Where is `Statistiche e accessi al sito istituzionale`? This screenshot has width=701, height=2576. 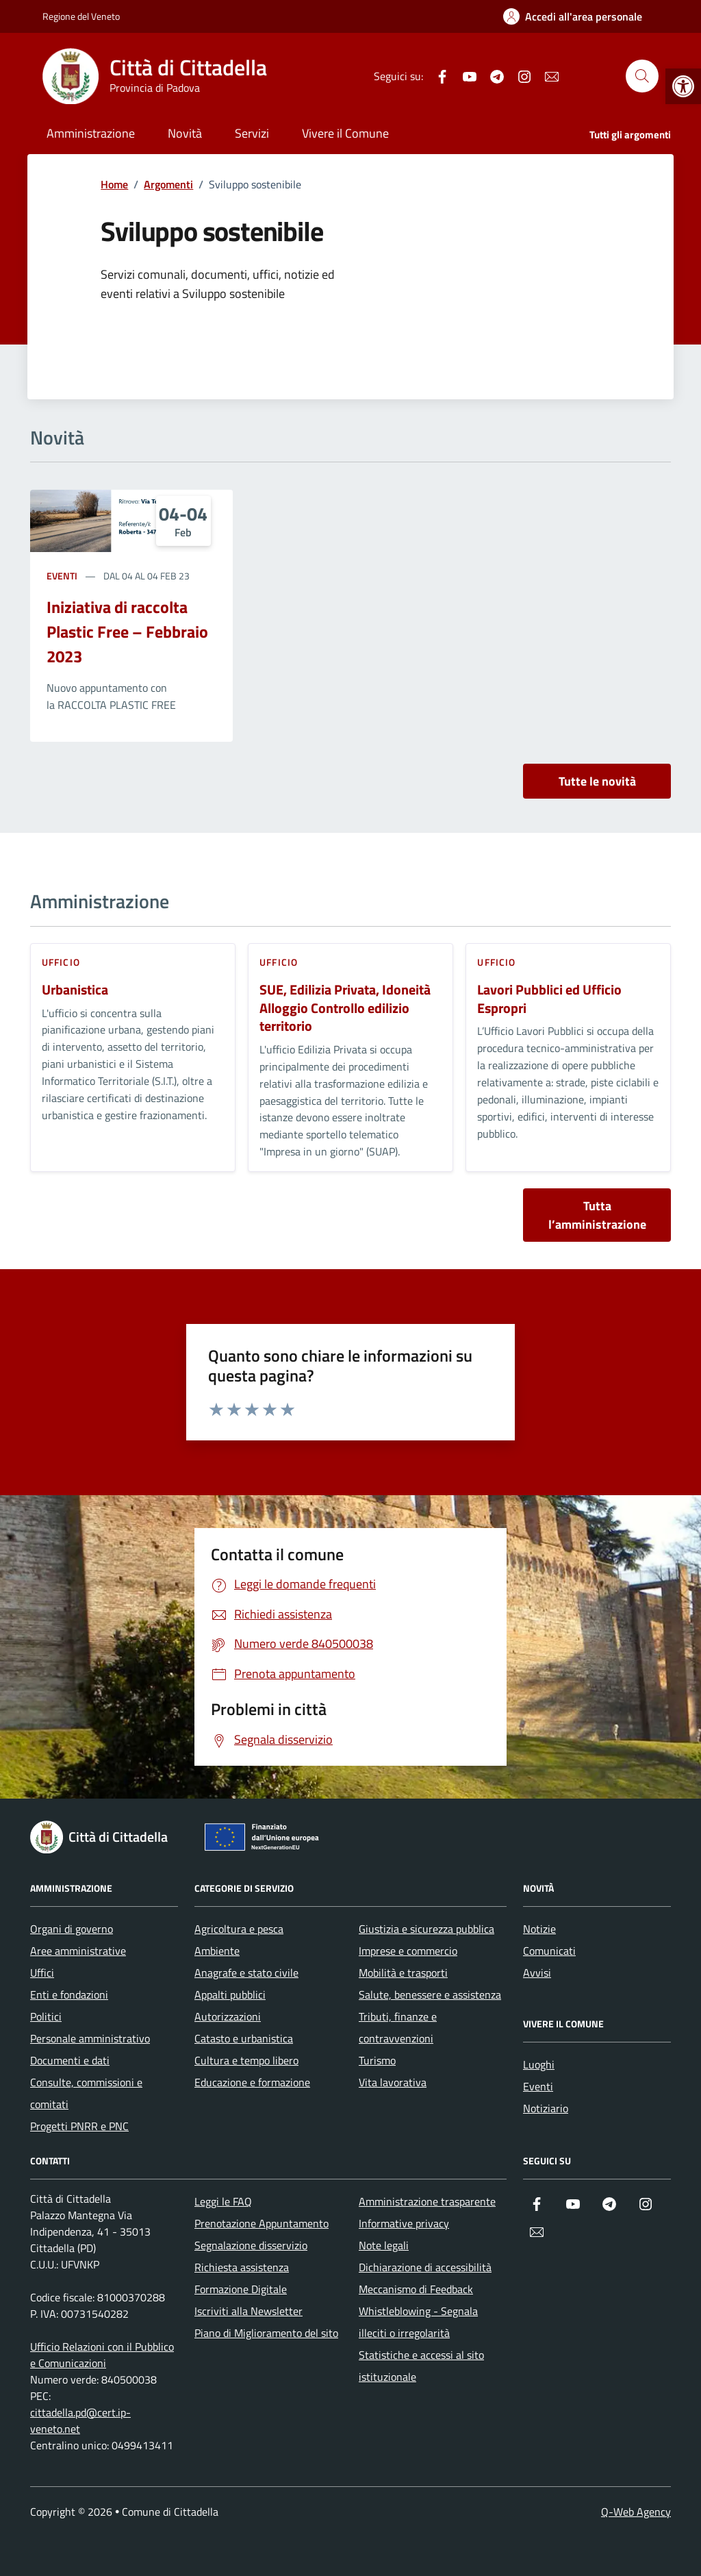 Statistiche e accessi al sito istituzionale is located at coordinates (421, 2366).